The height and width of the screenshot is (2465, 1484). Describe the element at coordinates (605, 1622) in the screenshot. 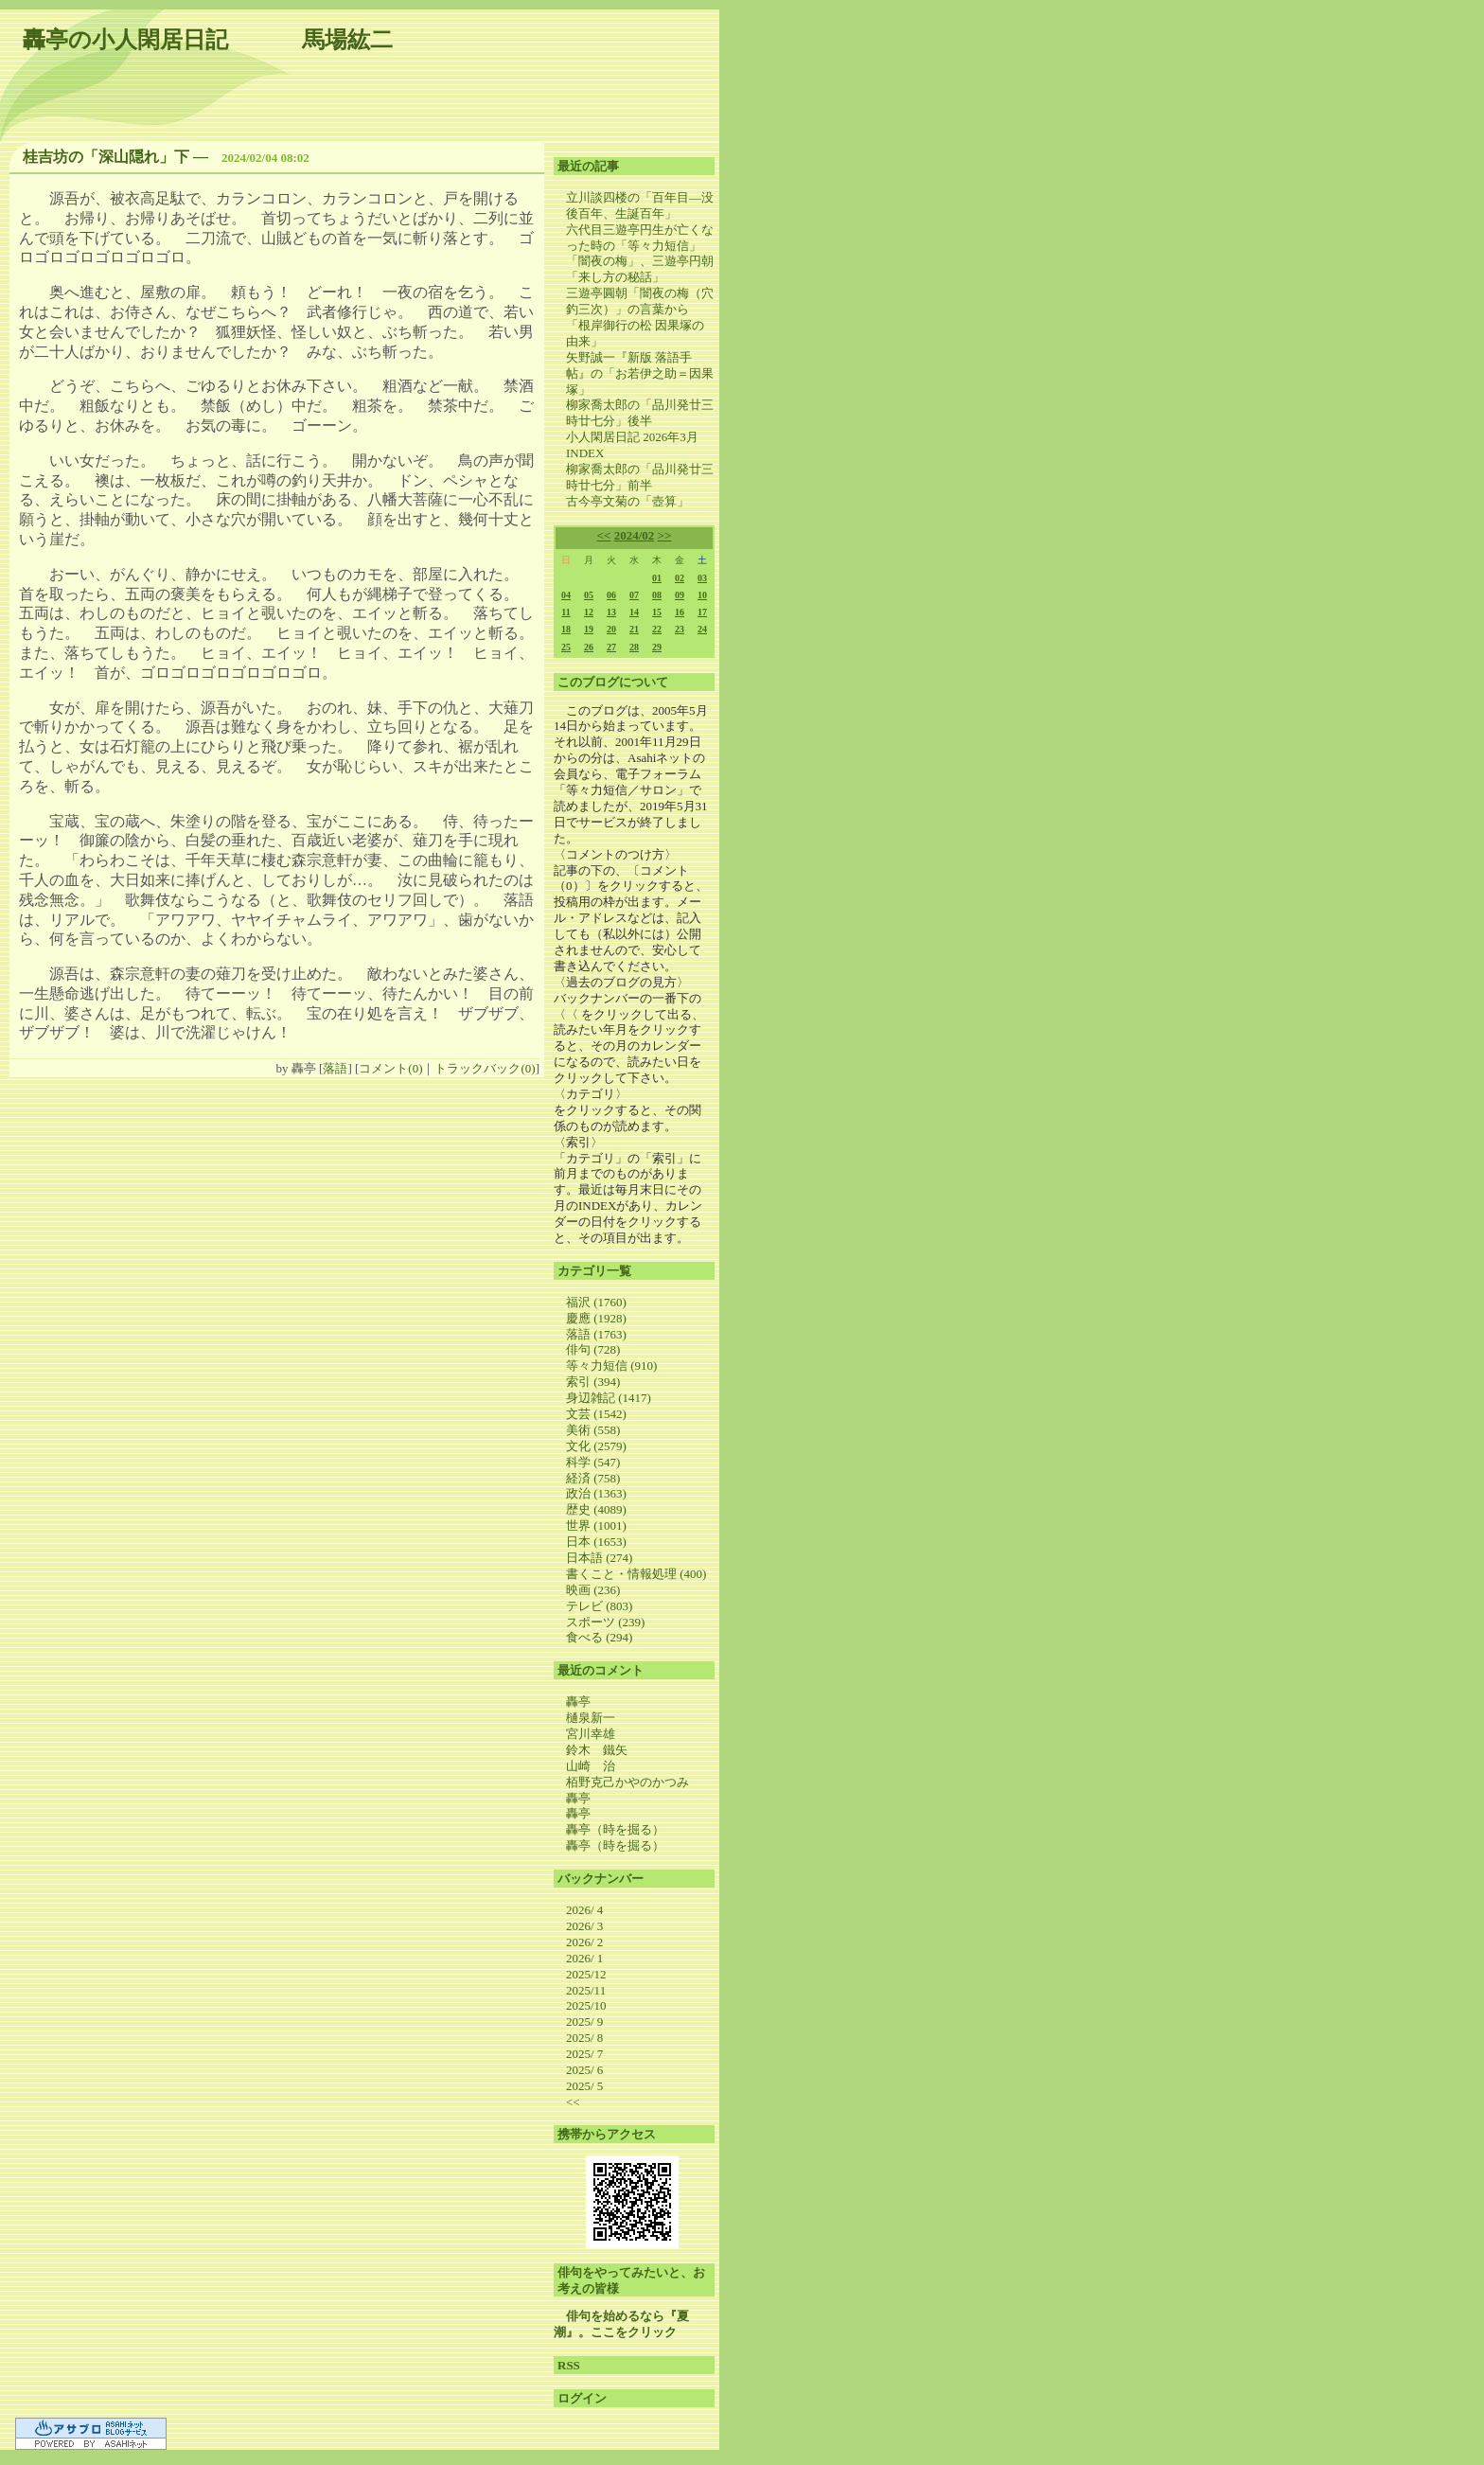

I see `スポーツ (239)` at that location.